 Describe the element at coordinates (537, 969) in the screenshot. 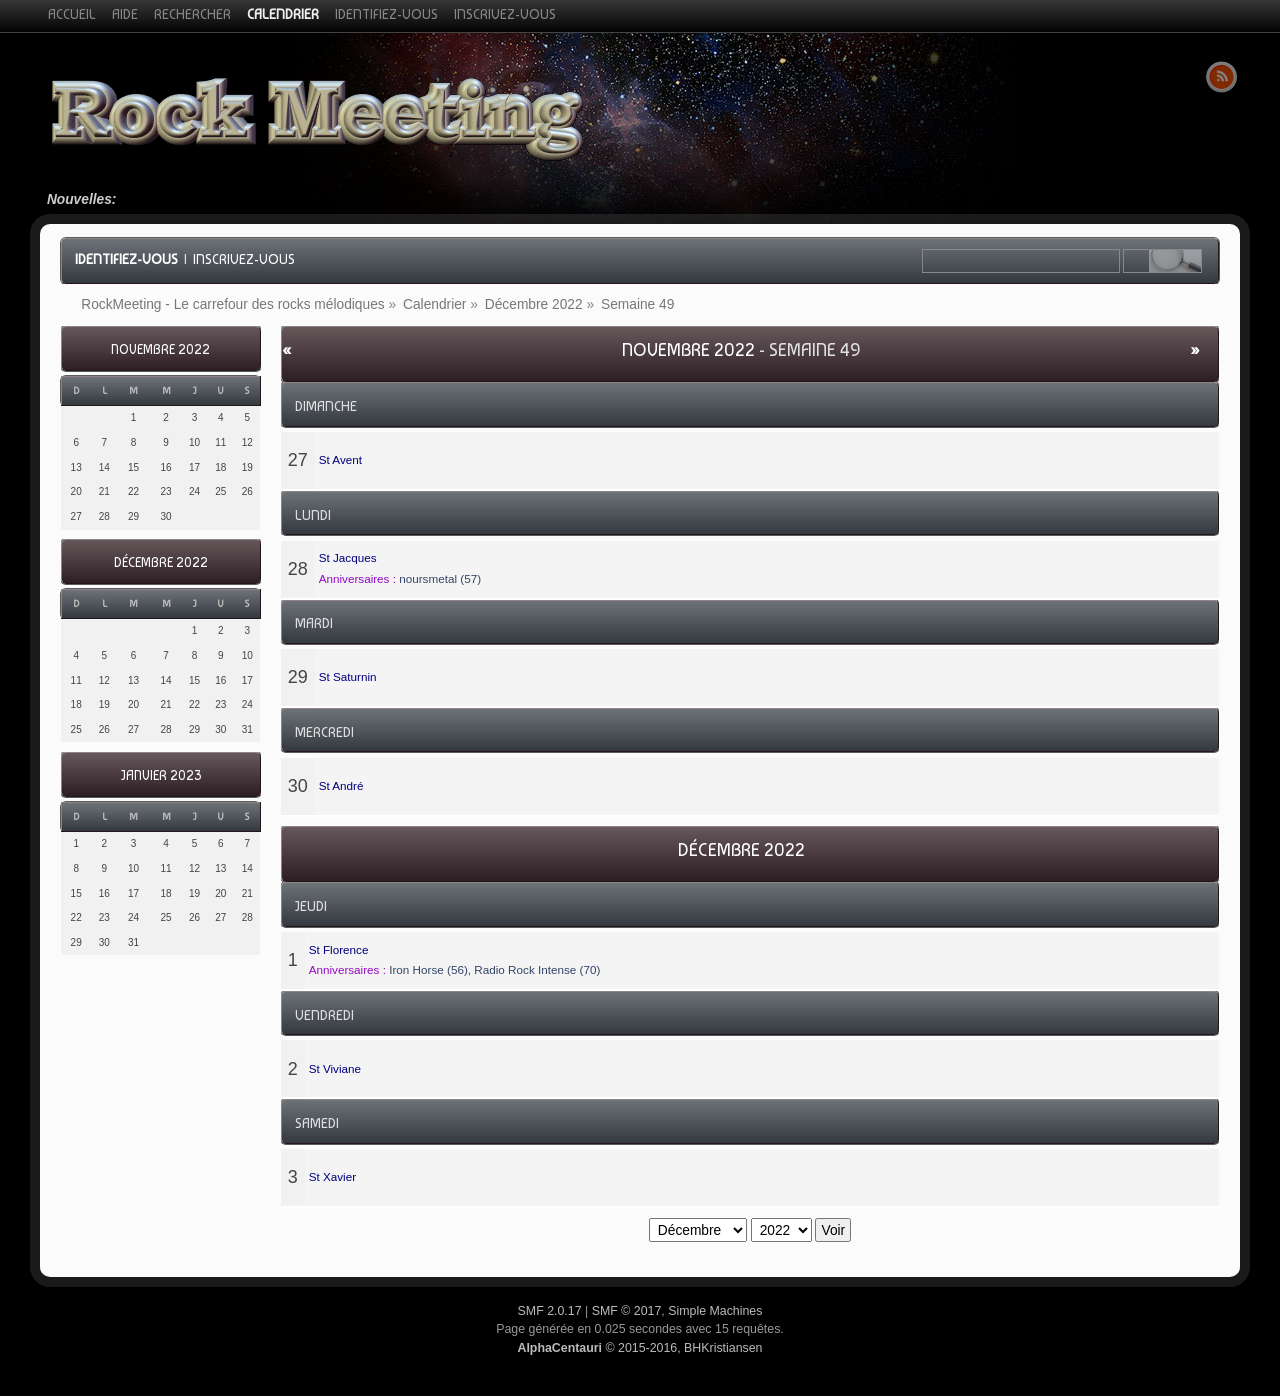

I see `Radio Rock Intense (70)` at that location.